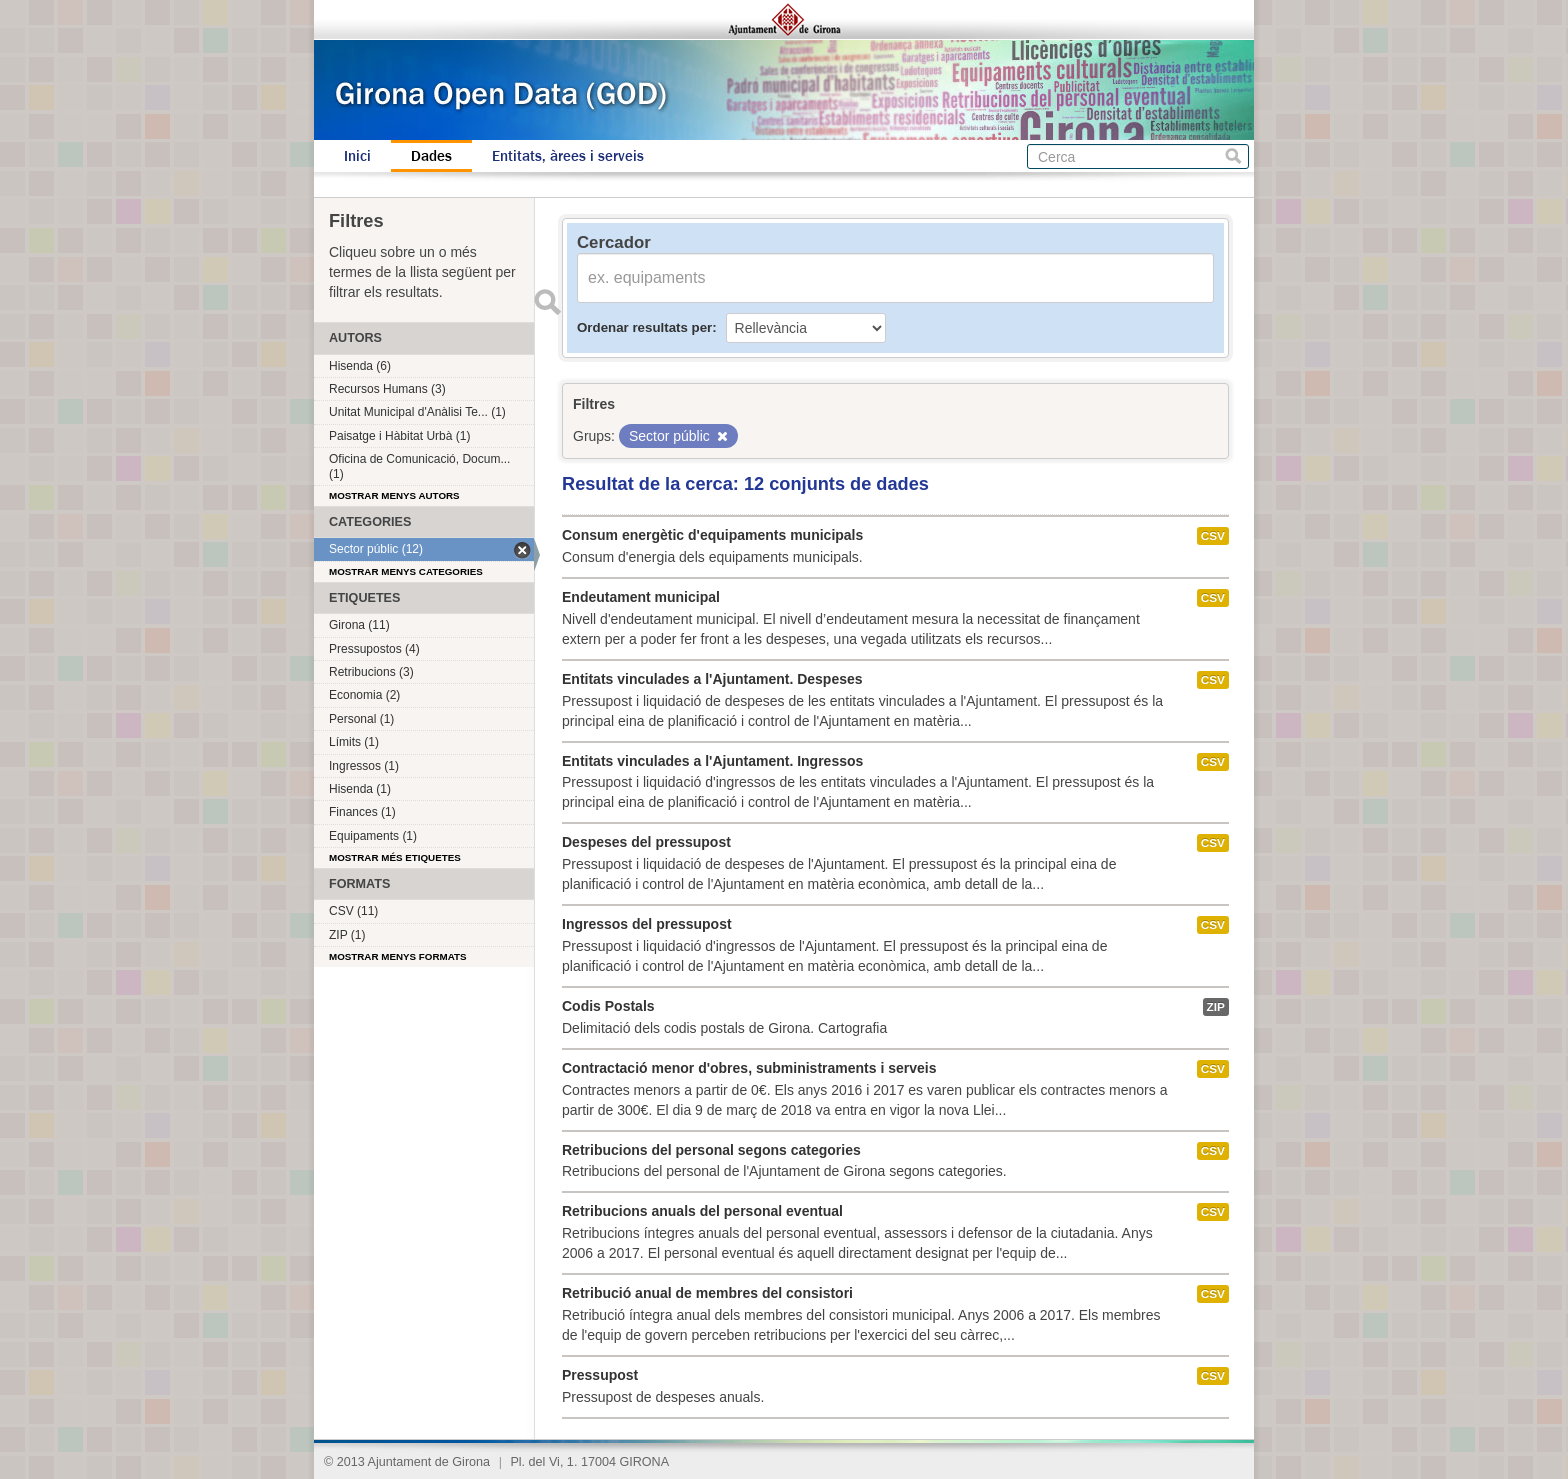 Image resolution: width=1568 pixels, height=1479 pixels. I want to click on Mostrar menys categories, so click(406, 571).